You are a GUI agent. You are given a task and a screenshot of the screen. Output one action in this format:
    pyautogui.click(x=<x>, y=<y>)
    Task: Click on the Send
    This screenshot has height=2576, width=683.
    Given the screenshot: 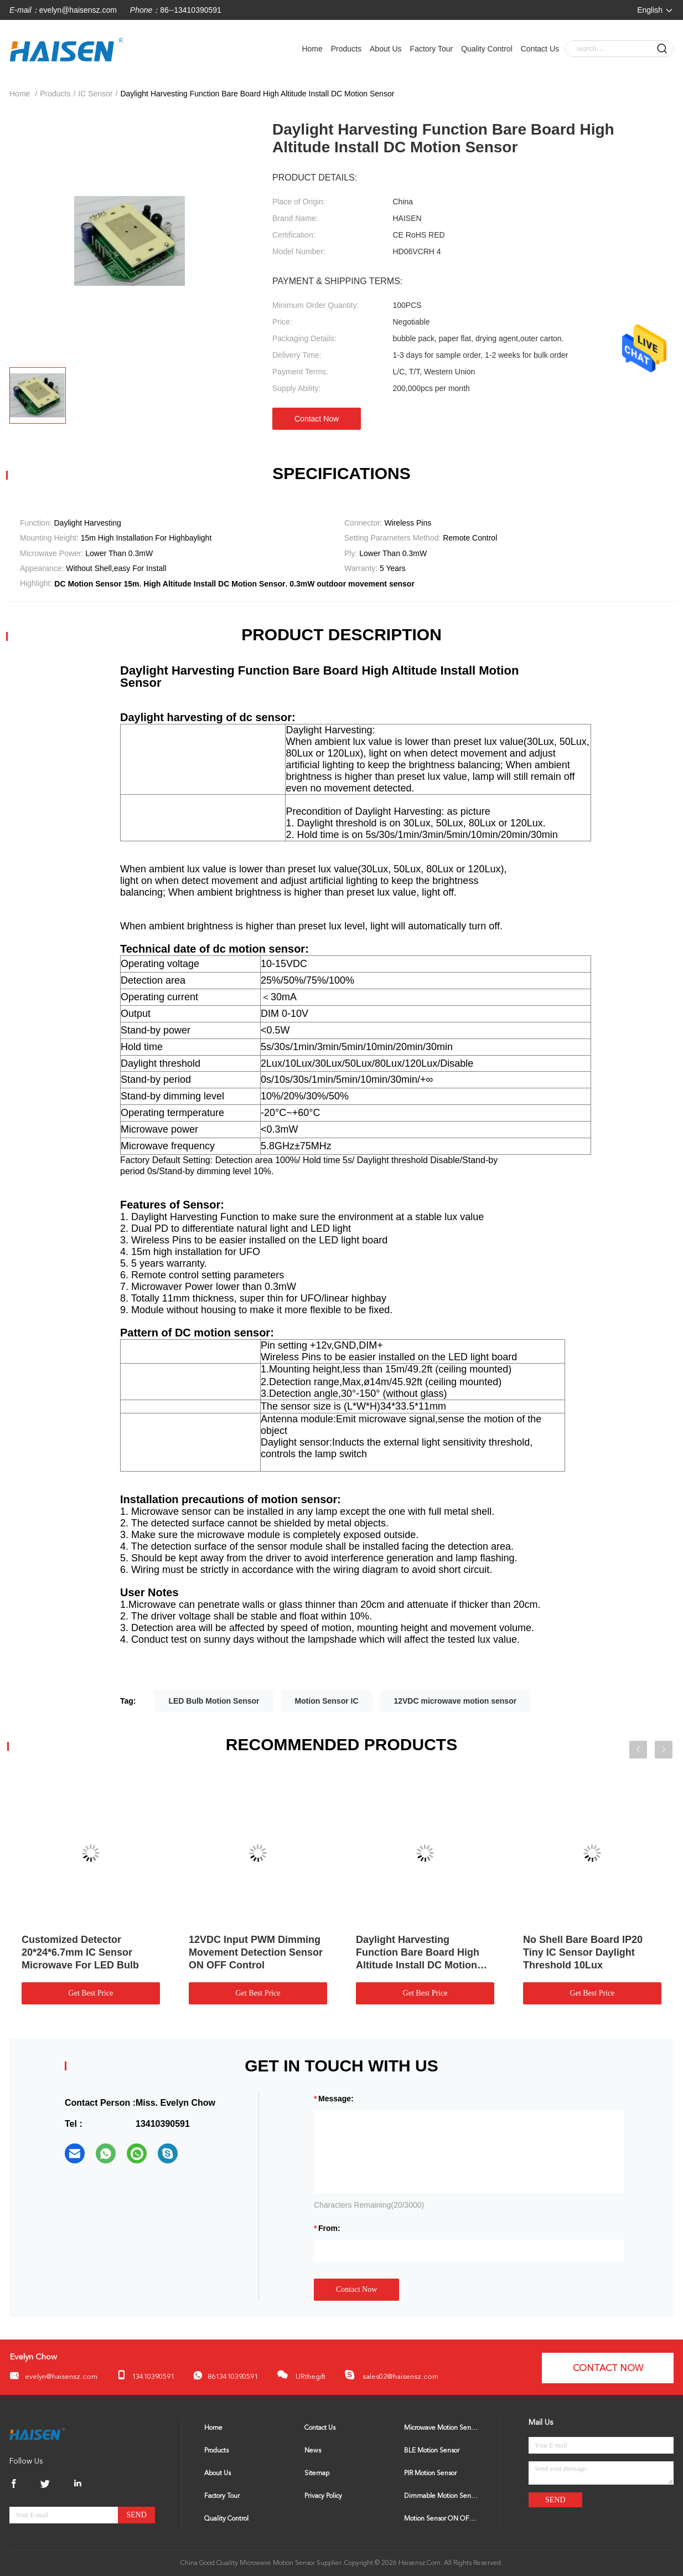 What is the action you would take?
    pyautogui.click(x=136, y=2515)
    